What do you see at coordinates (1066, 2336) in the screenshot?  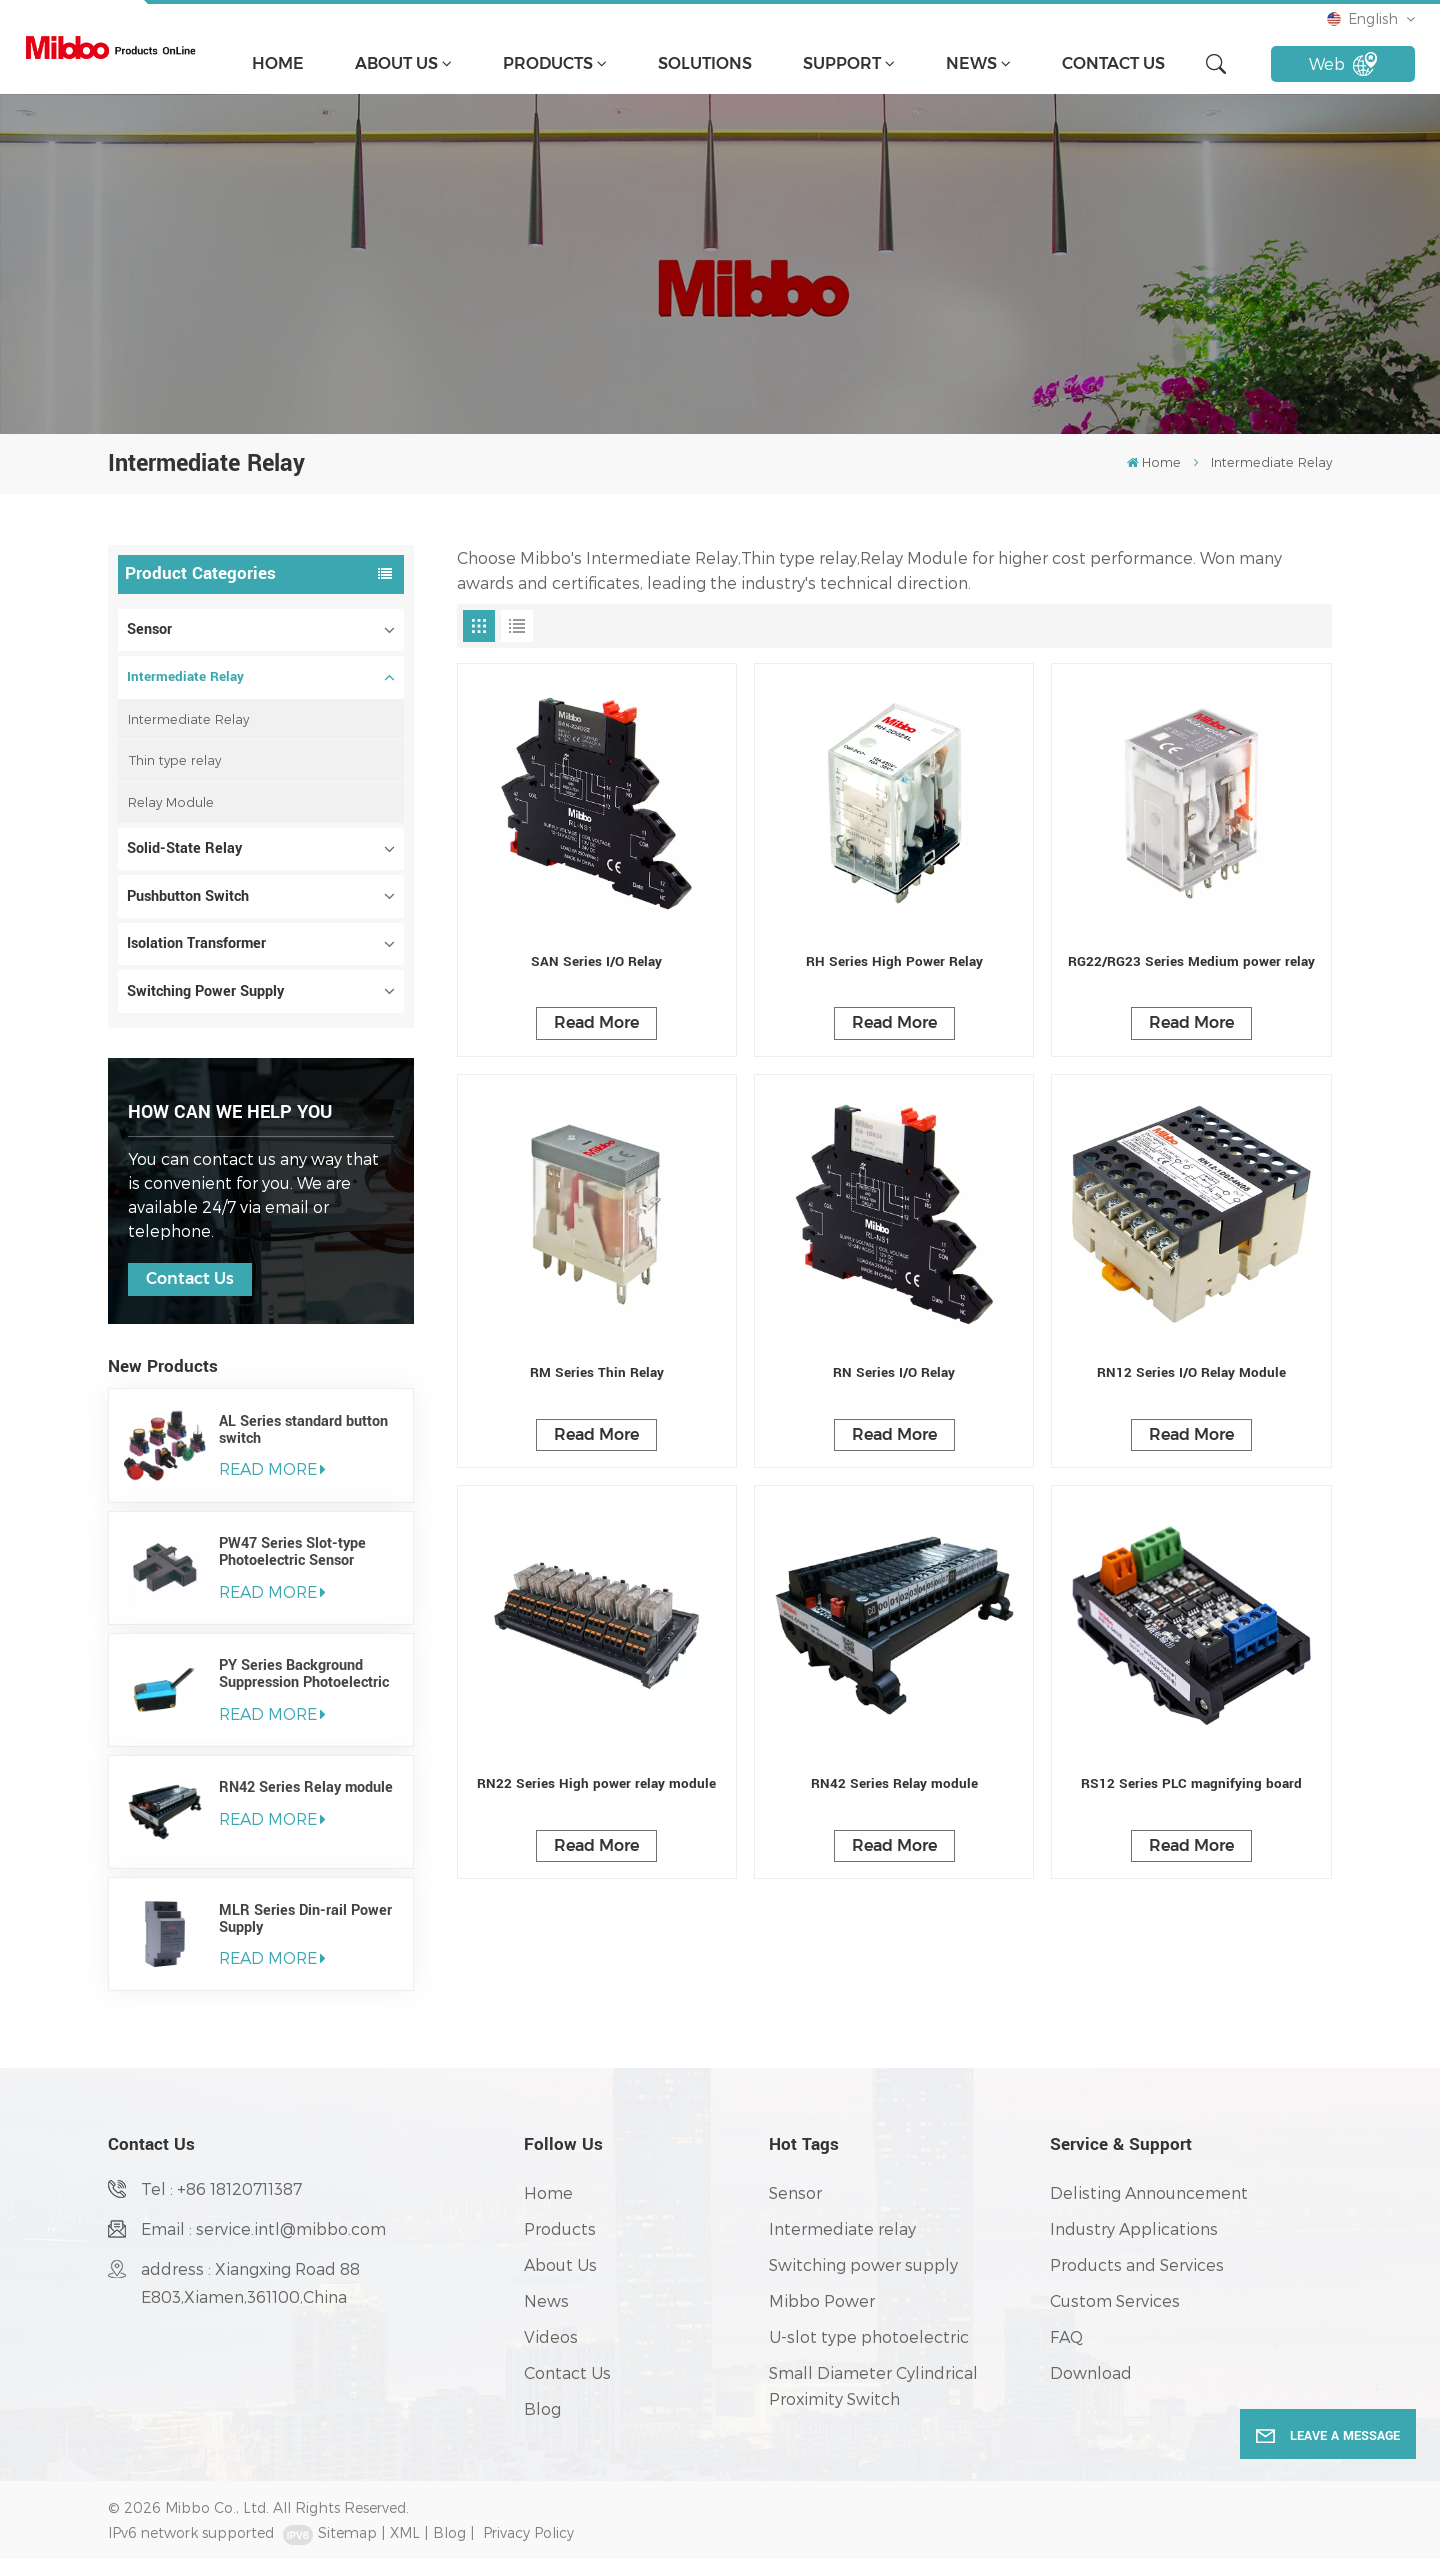 I see `FAQ` at bounding box center [1066, 2336].